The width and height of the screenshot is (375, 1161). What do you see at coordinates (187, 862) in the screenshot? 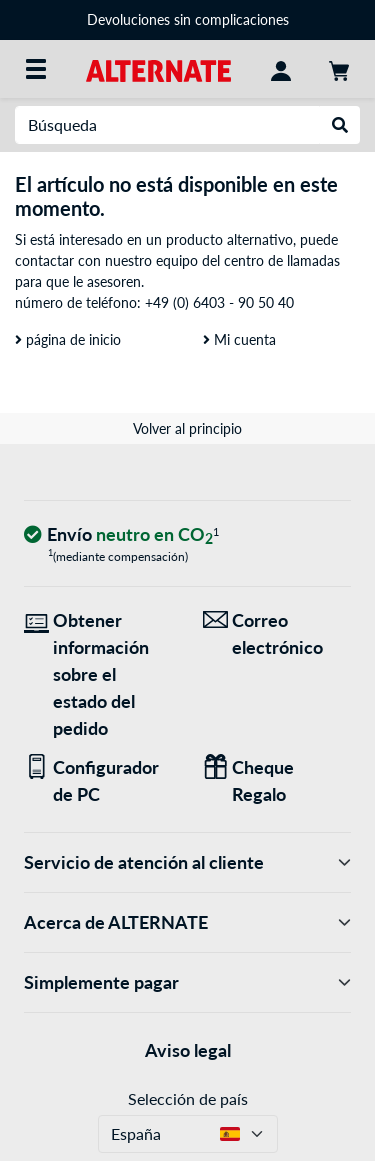
I see `Servicio de atención al cliente` at bounding box center [187, 862].